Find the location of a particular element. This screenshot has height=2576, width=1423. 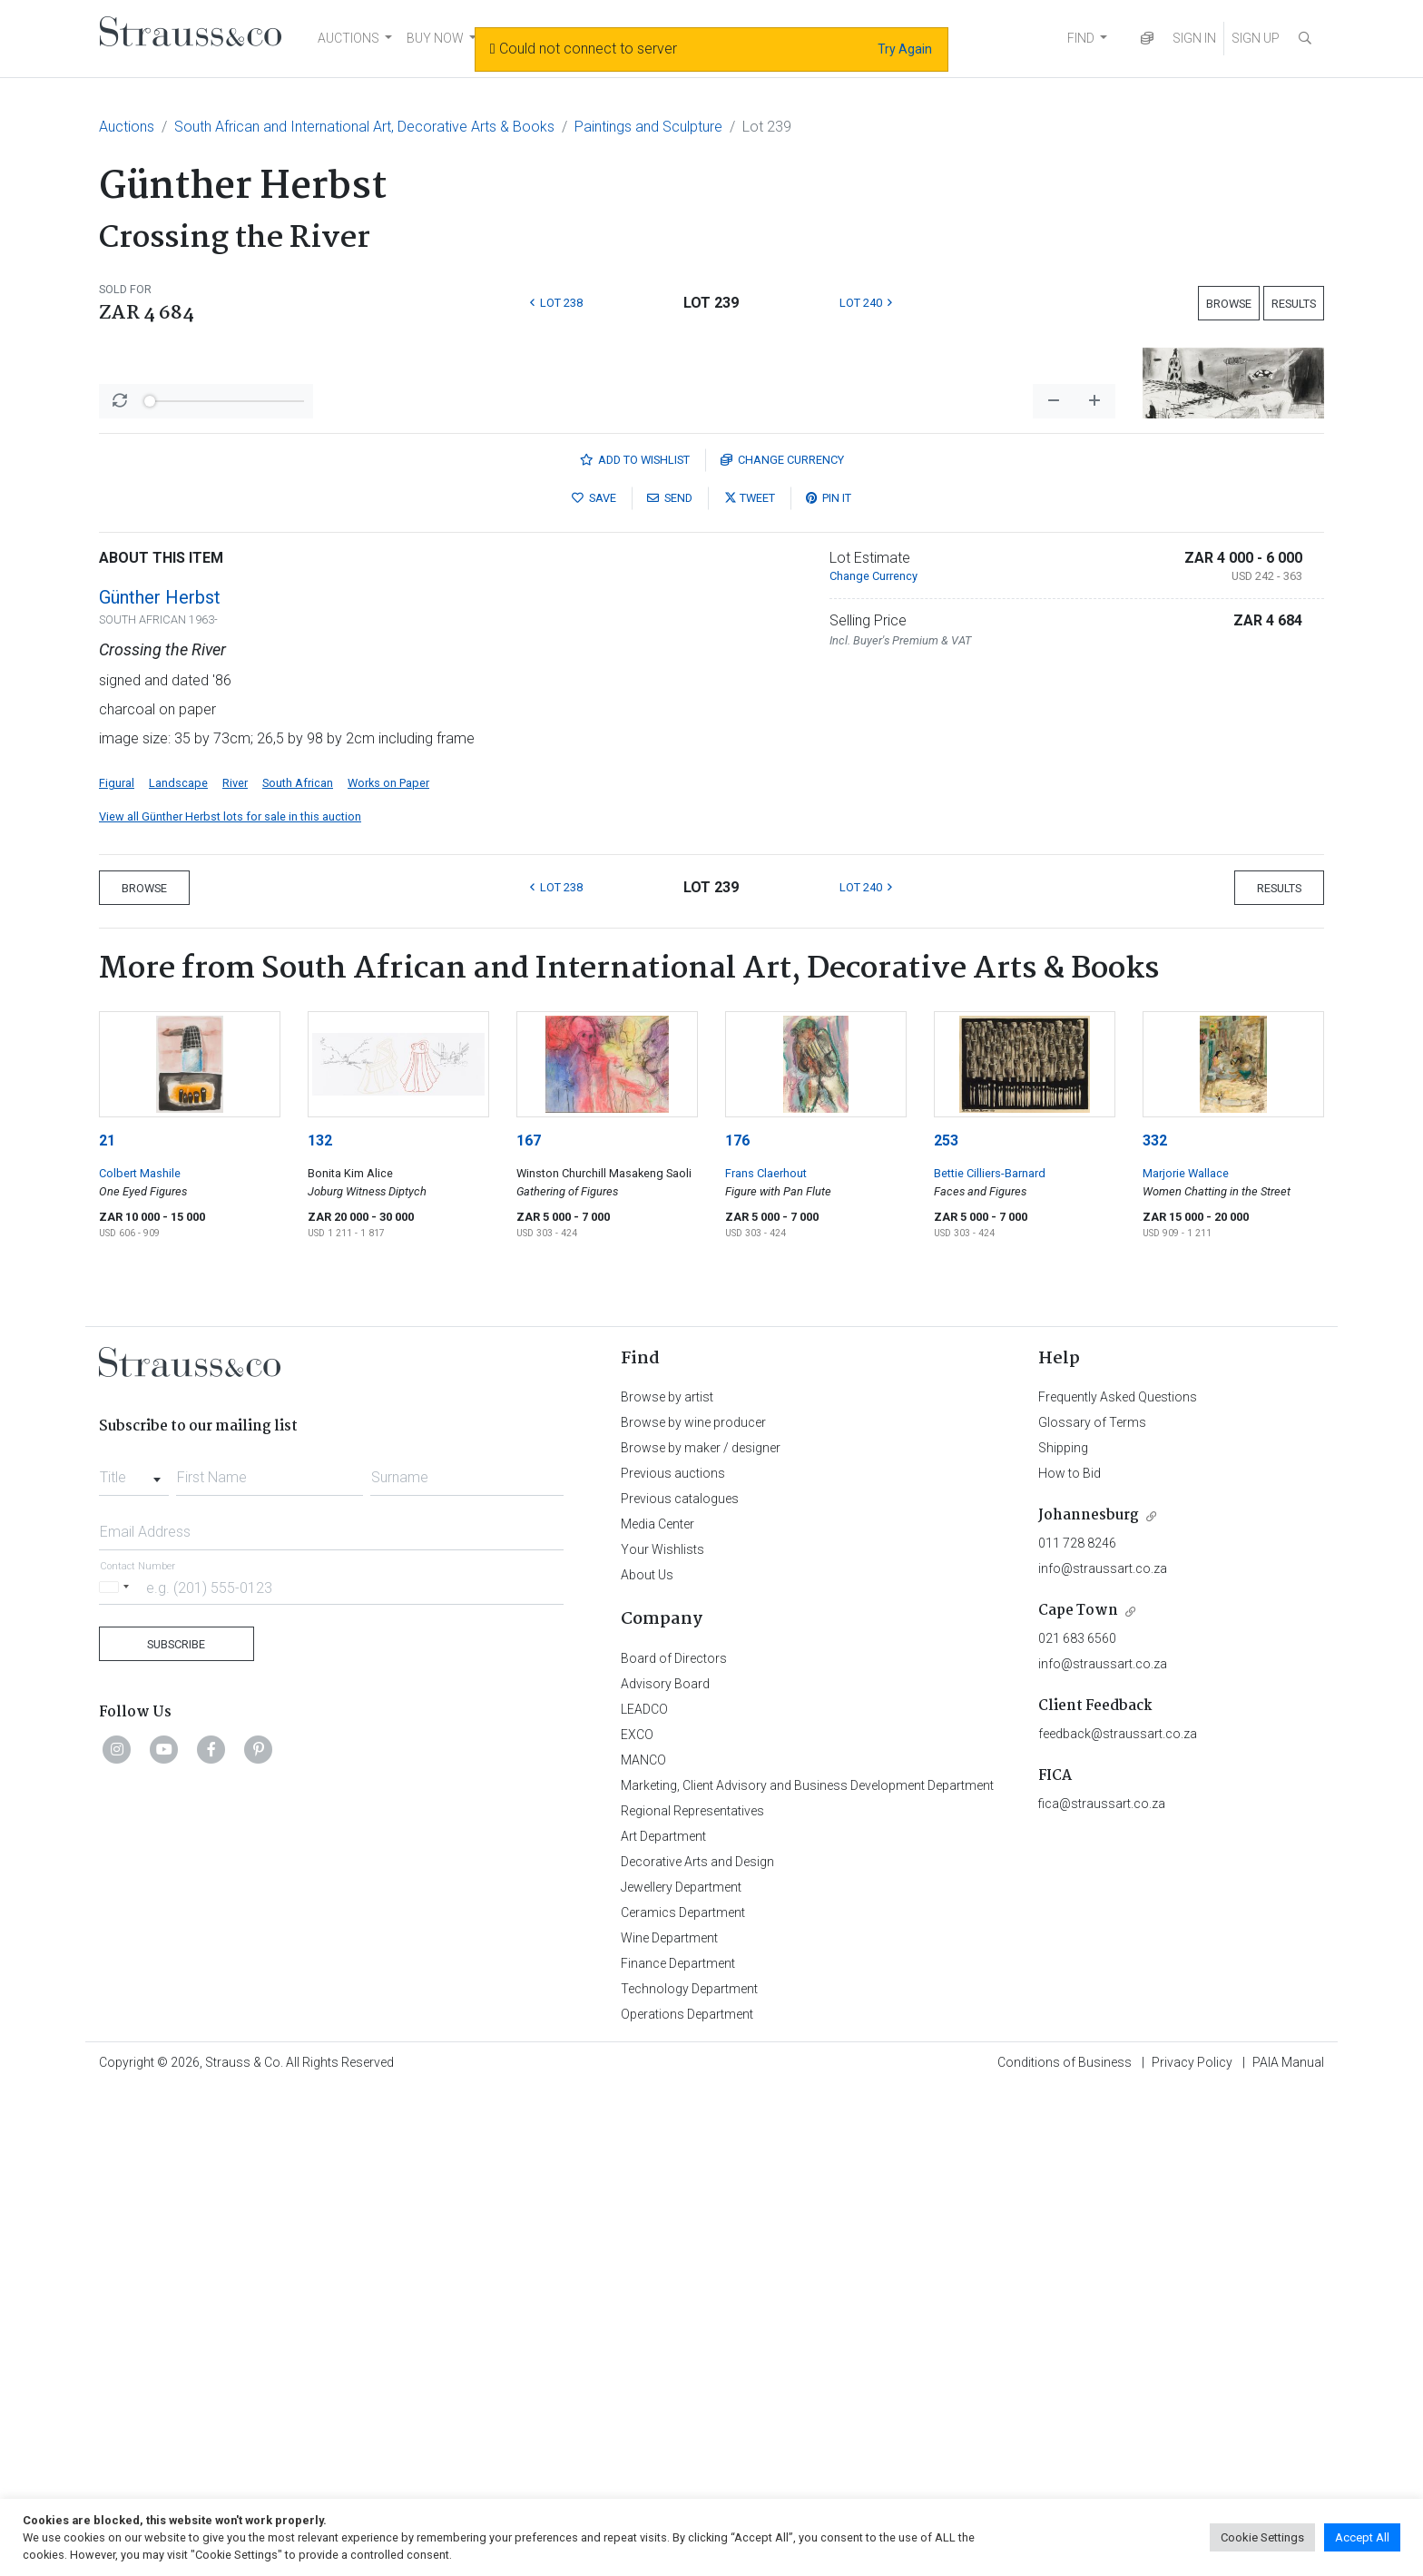

[Selected country] is located at coordinates (117, 2073).